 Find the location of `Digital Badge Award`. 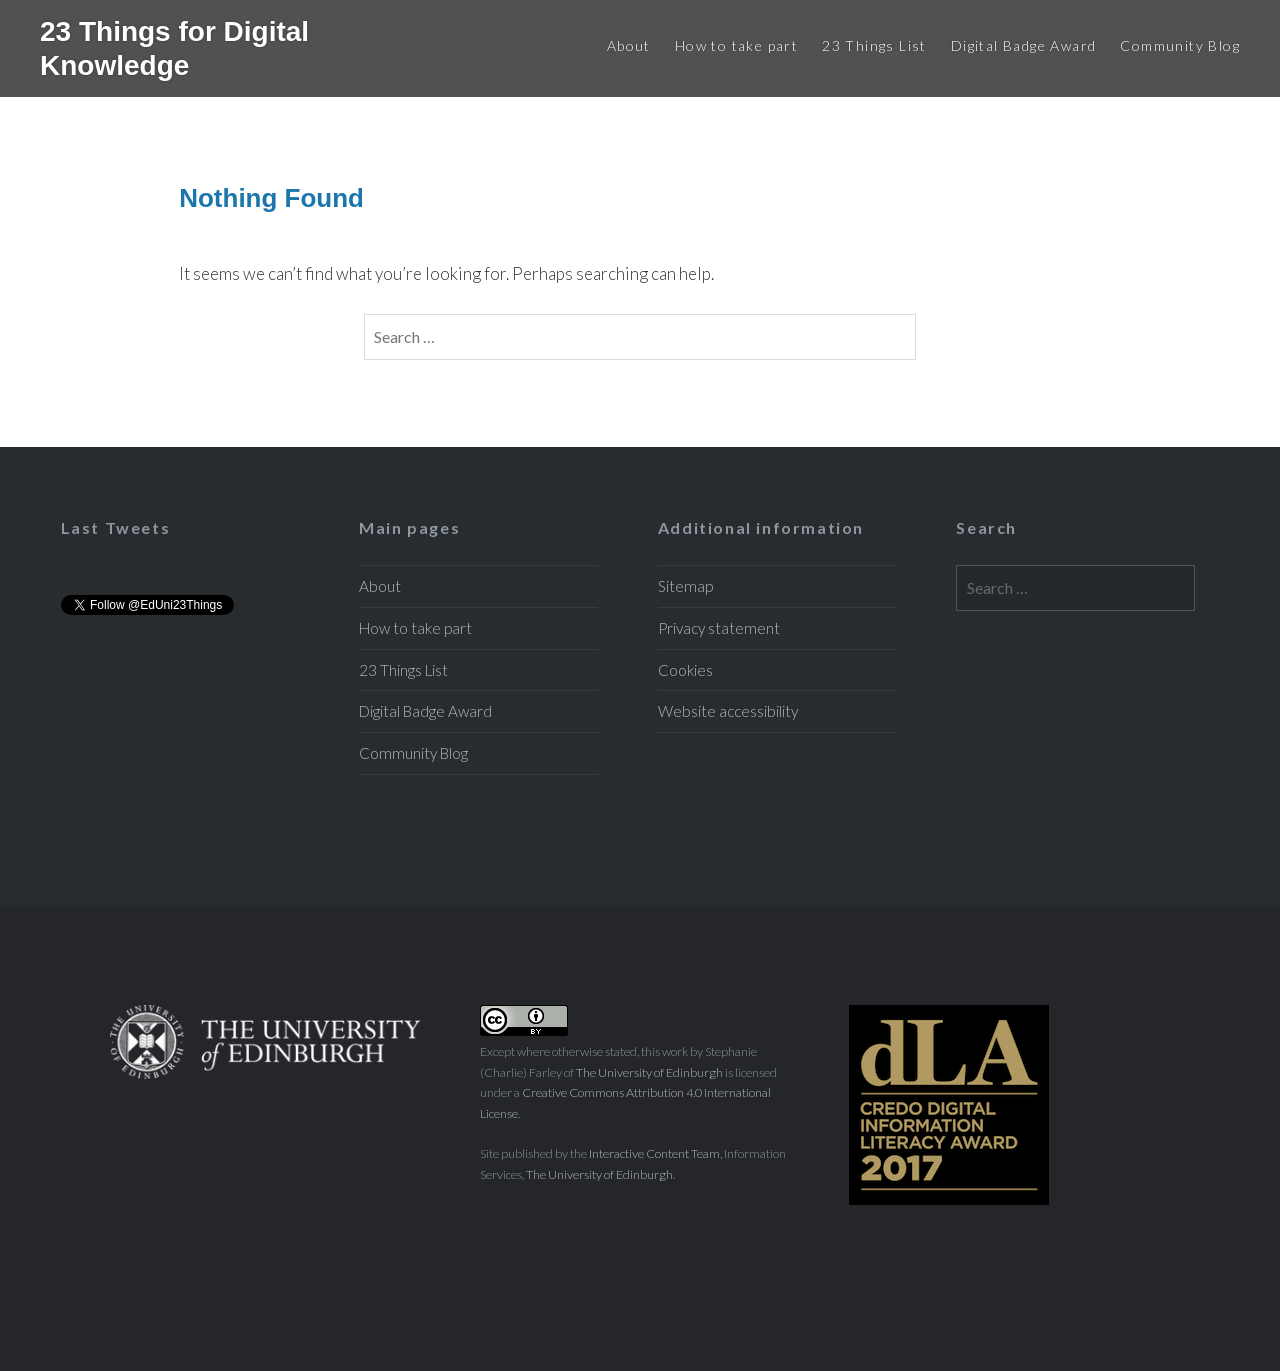

Digital Badge Award is located at coordinates (1024, 45).